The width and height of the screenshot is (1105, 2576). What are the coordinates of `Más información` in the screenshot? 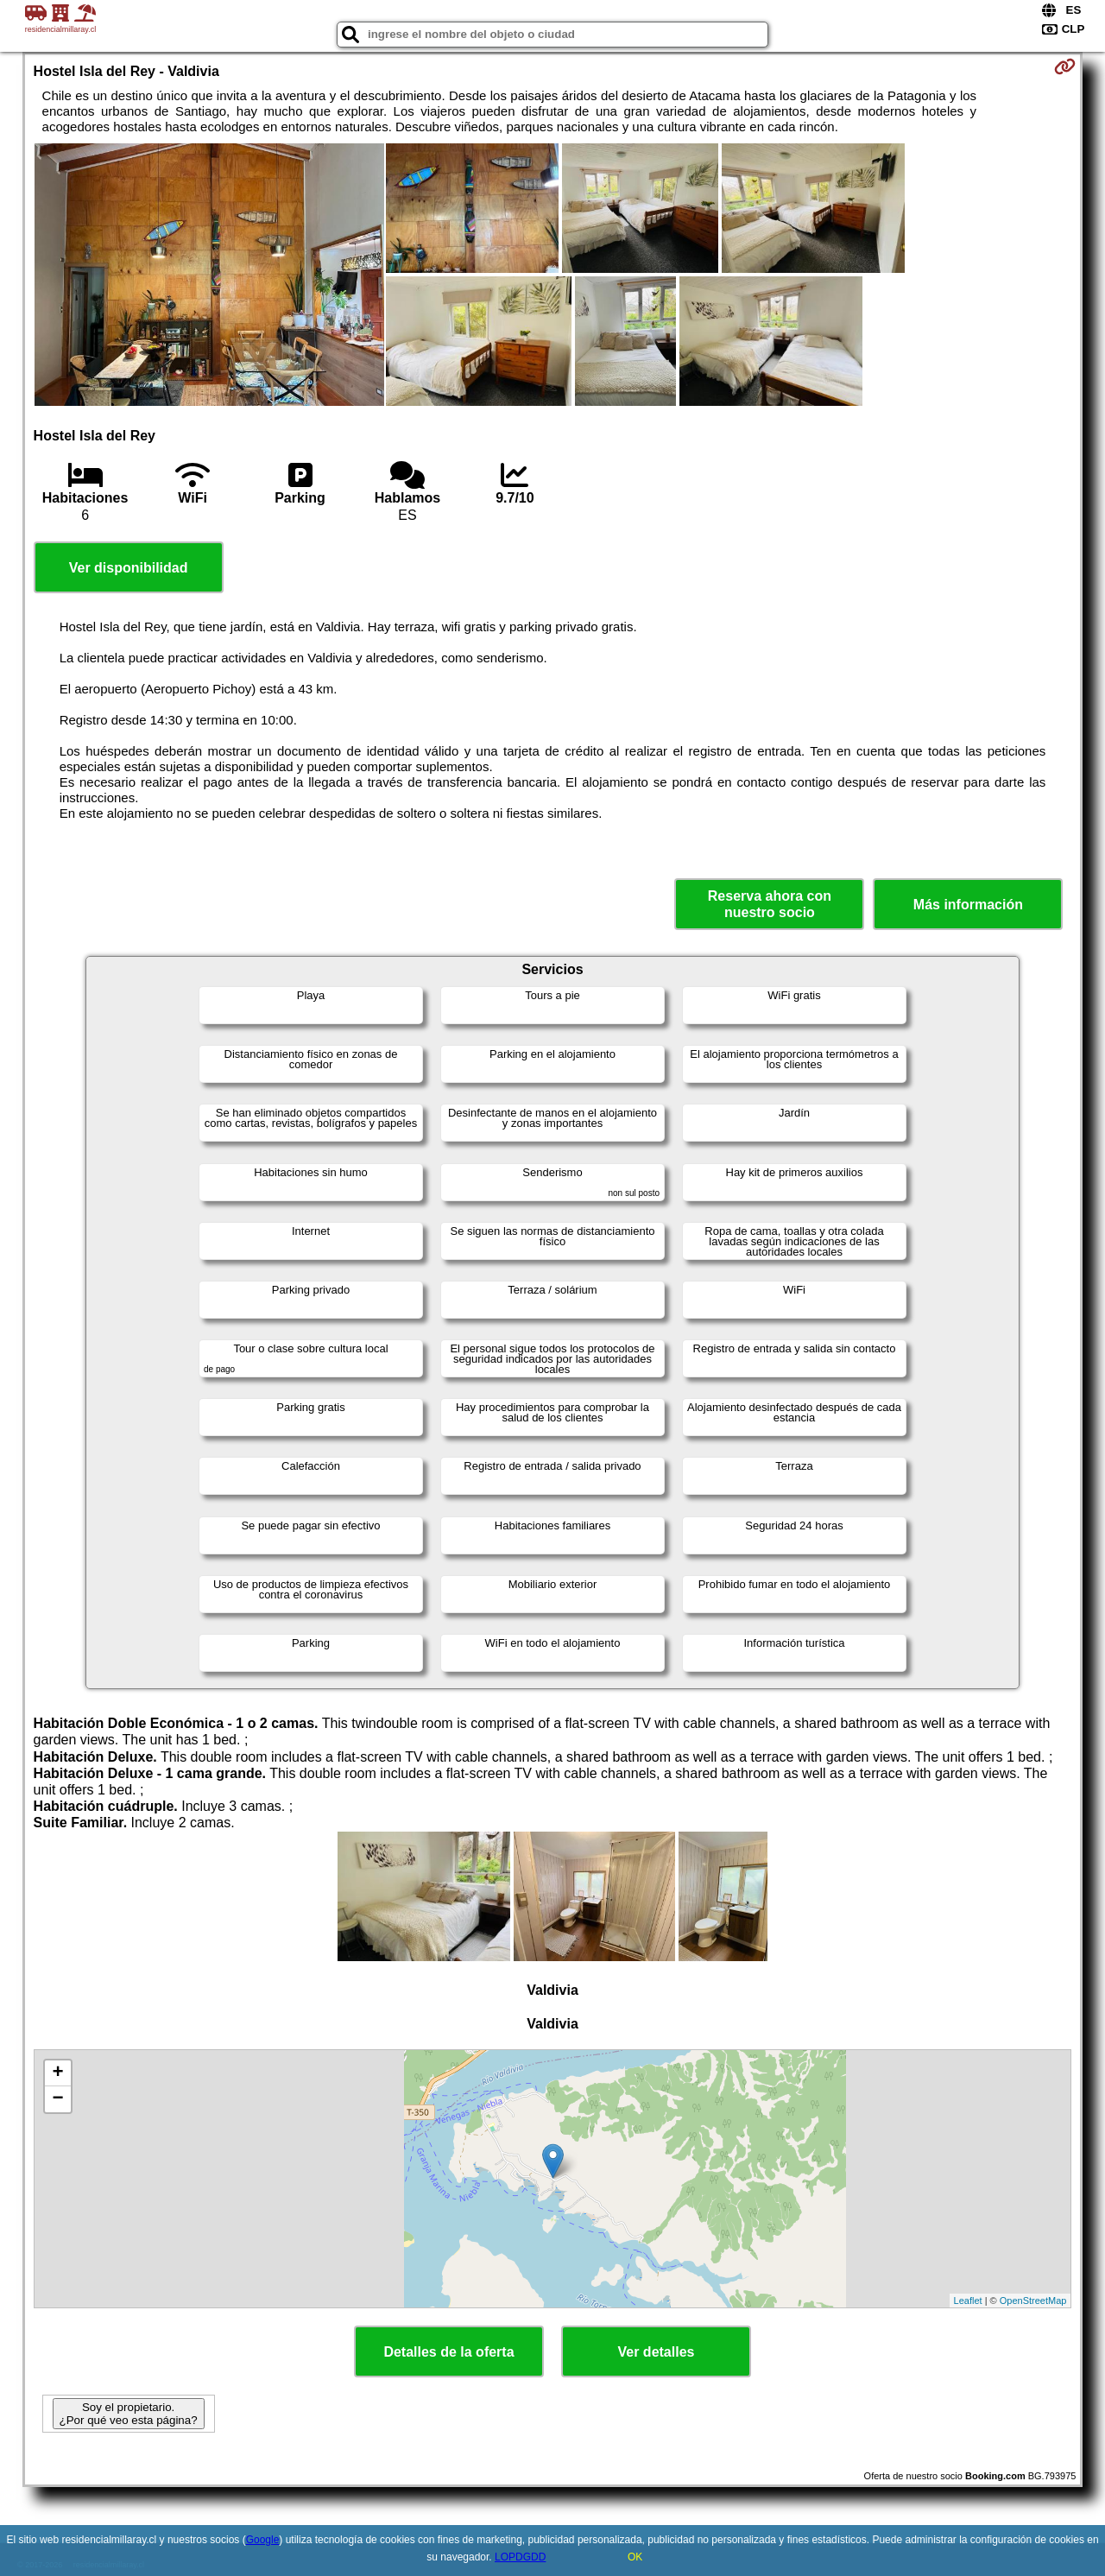 It's located at (968, 904).